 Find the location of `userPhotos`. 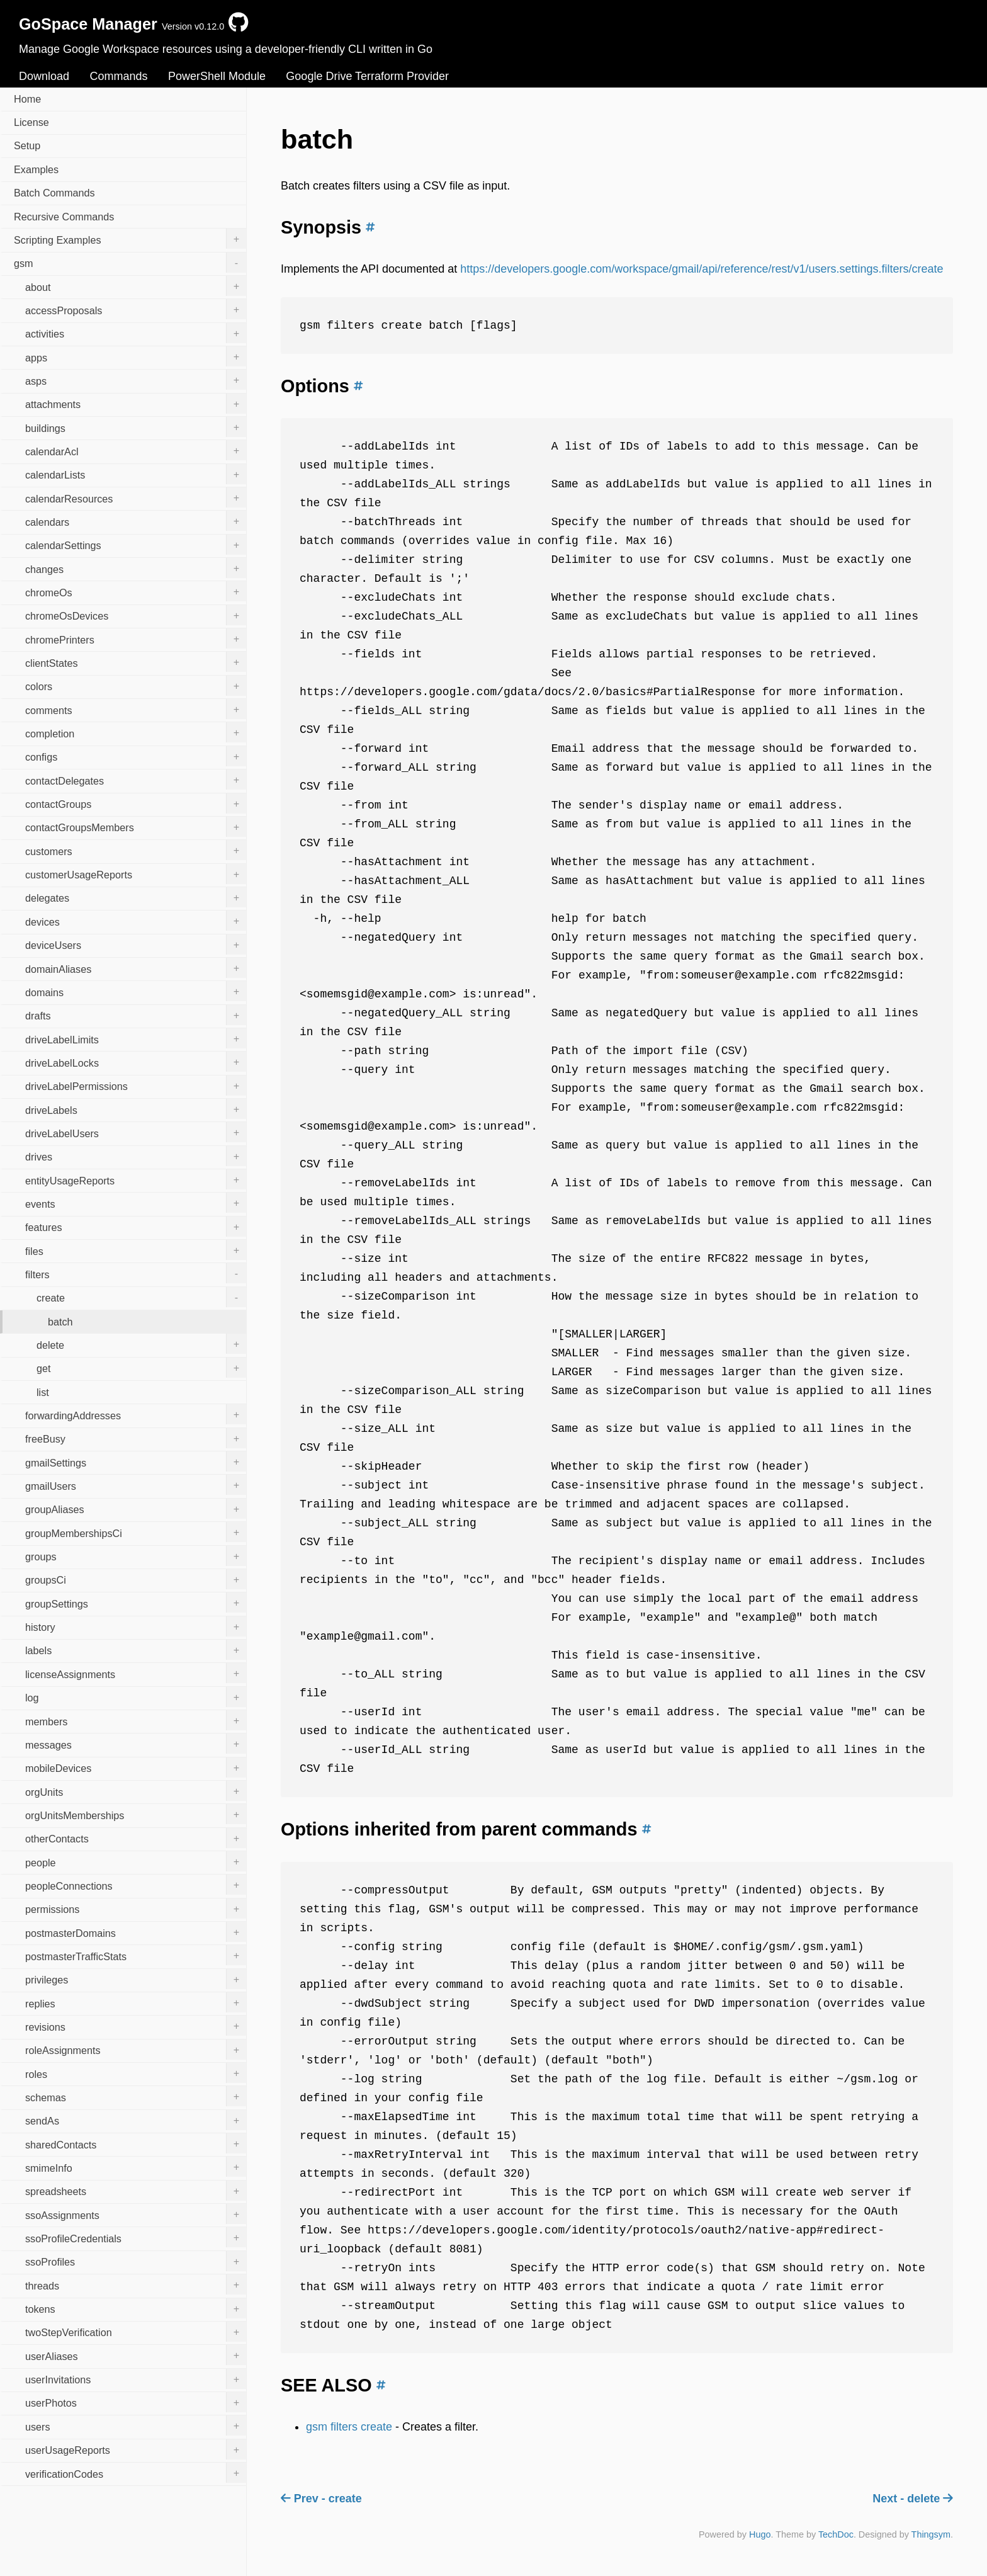

userPhotos is located at coordinates (135, 2402).